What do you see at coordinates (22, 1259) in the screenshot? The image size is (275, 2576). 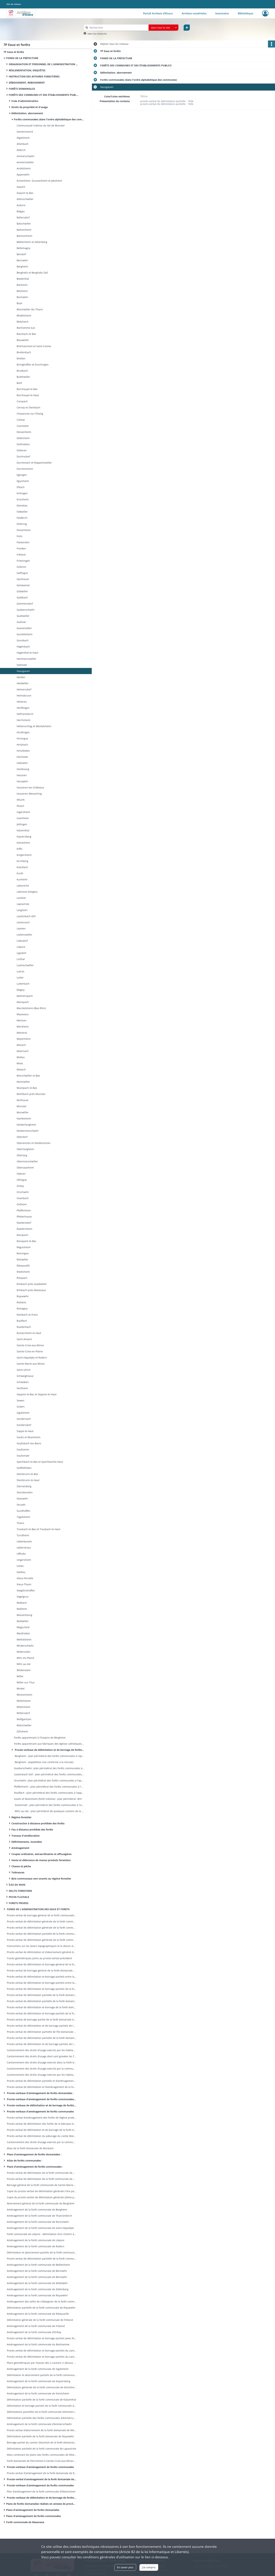 I see `Retzwiller` at bounding box center [22, 1259].